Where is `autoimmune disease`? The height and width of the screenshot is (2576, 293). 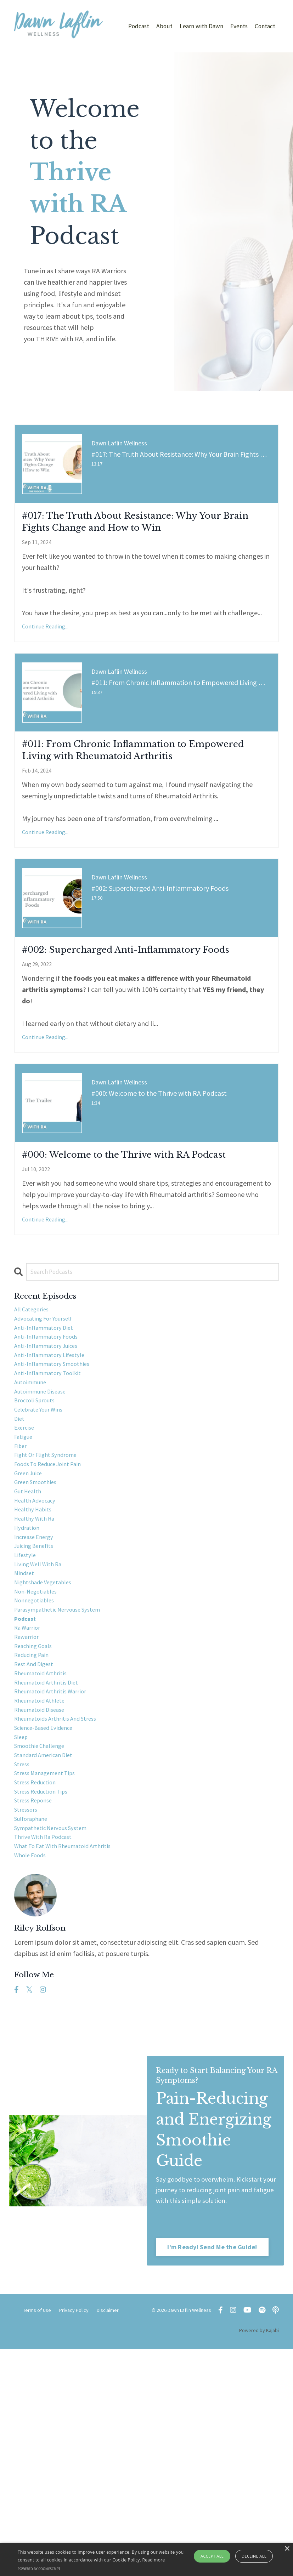 autoimmune disease is located at coordinates (45, 1520).